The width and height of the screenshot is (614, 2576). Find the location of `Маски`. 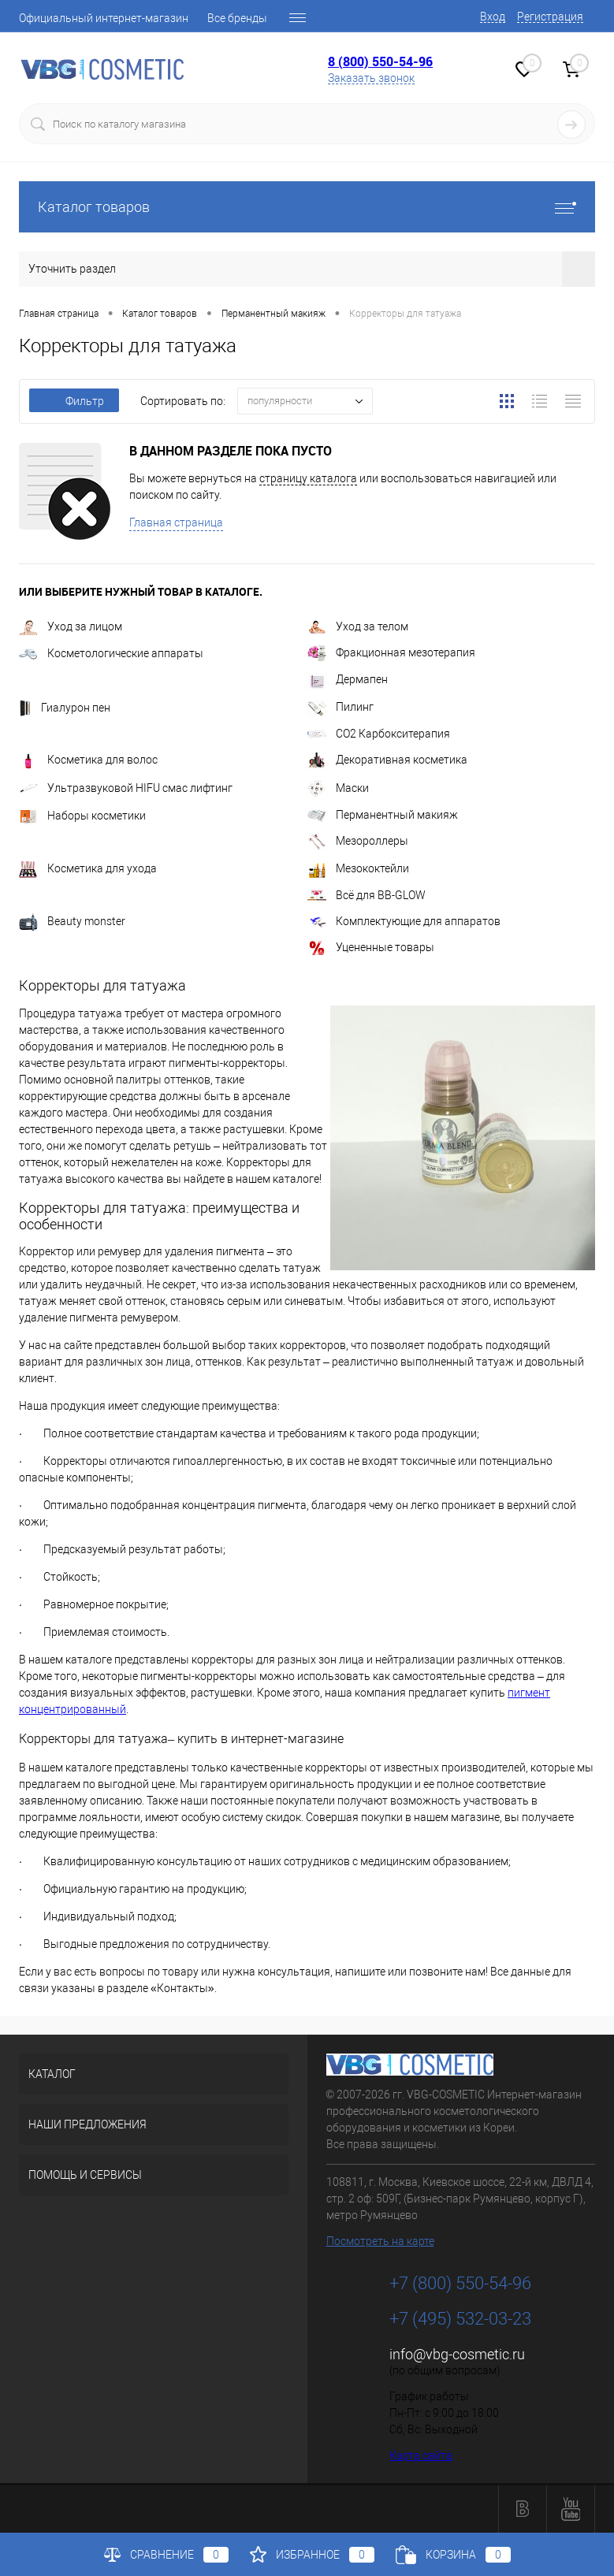

Маски is located at coordinates (338, 788).